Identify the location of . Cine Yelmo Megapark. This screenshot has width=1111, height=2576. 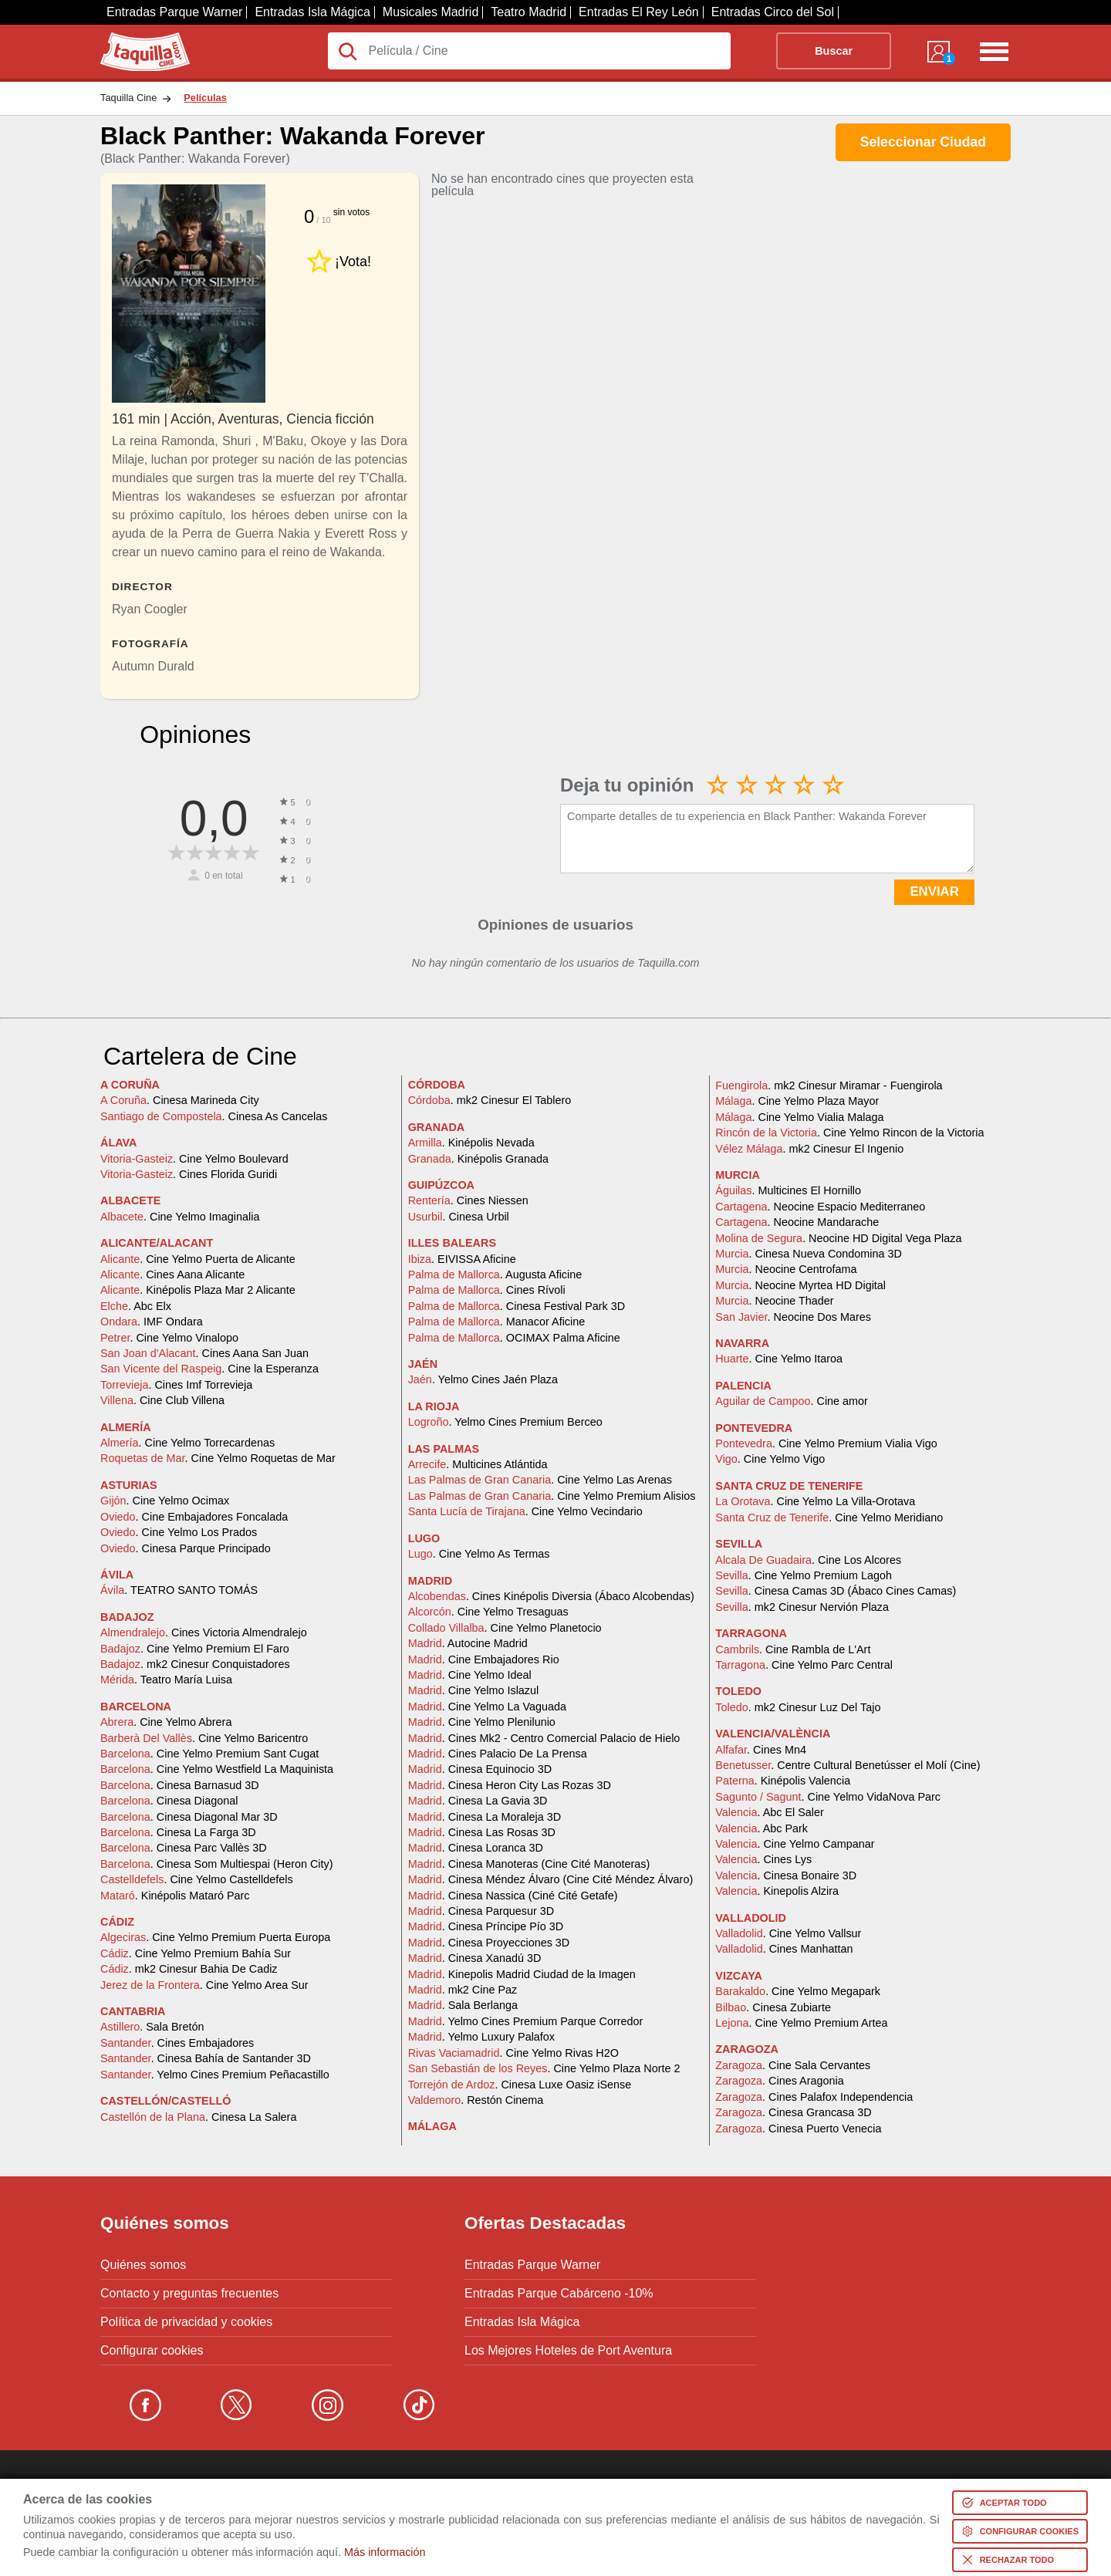
(797, 1991).